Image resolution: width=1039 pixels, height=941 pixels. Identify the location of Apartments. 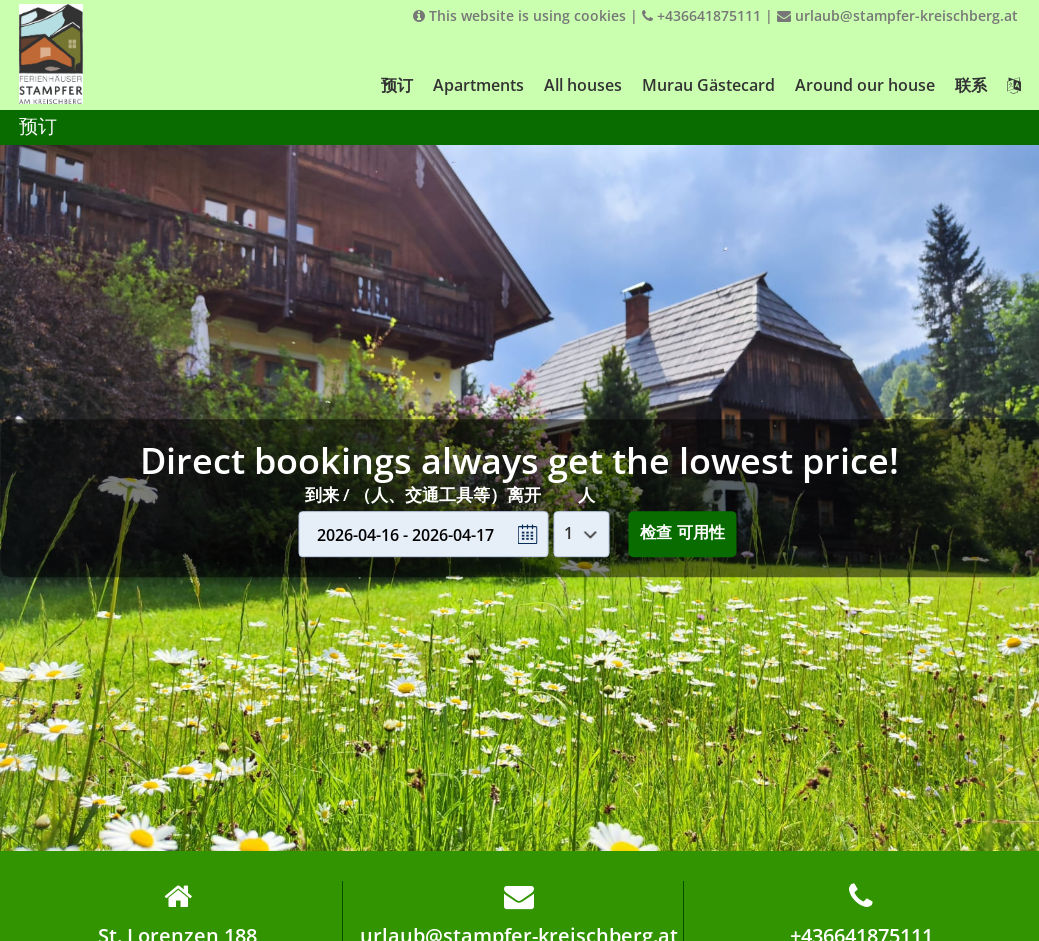
(478, 85).